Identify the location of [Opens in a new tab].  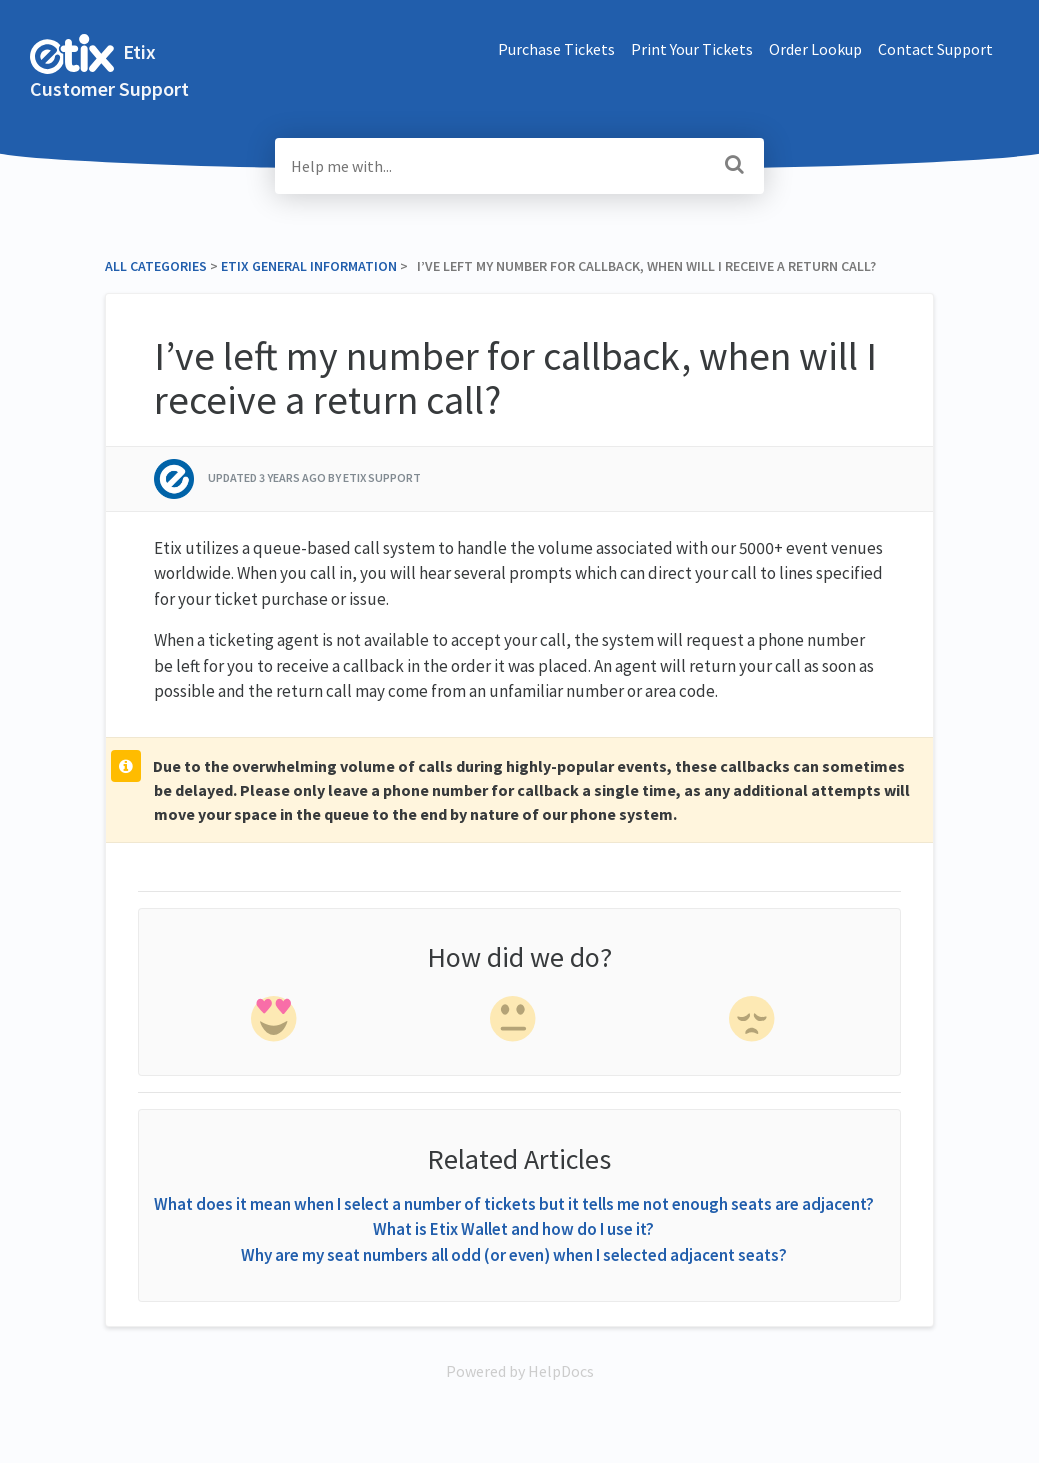
(520, 1371).